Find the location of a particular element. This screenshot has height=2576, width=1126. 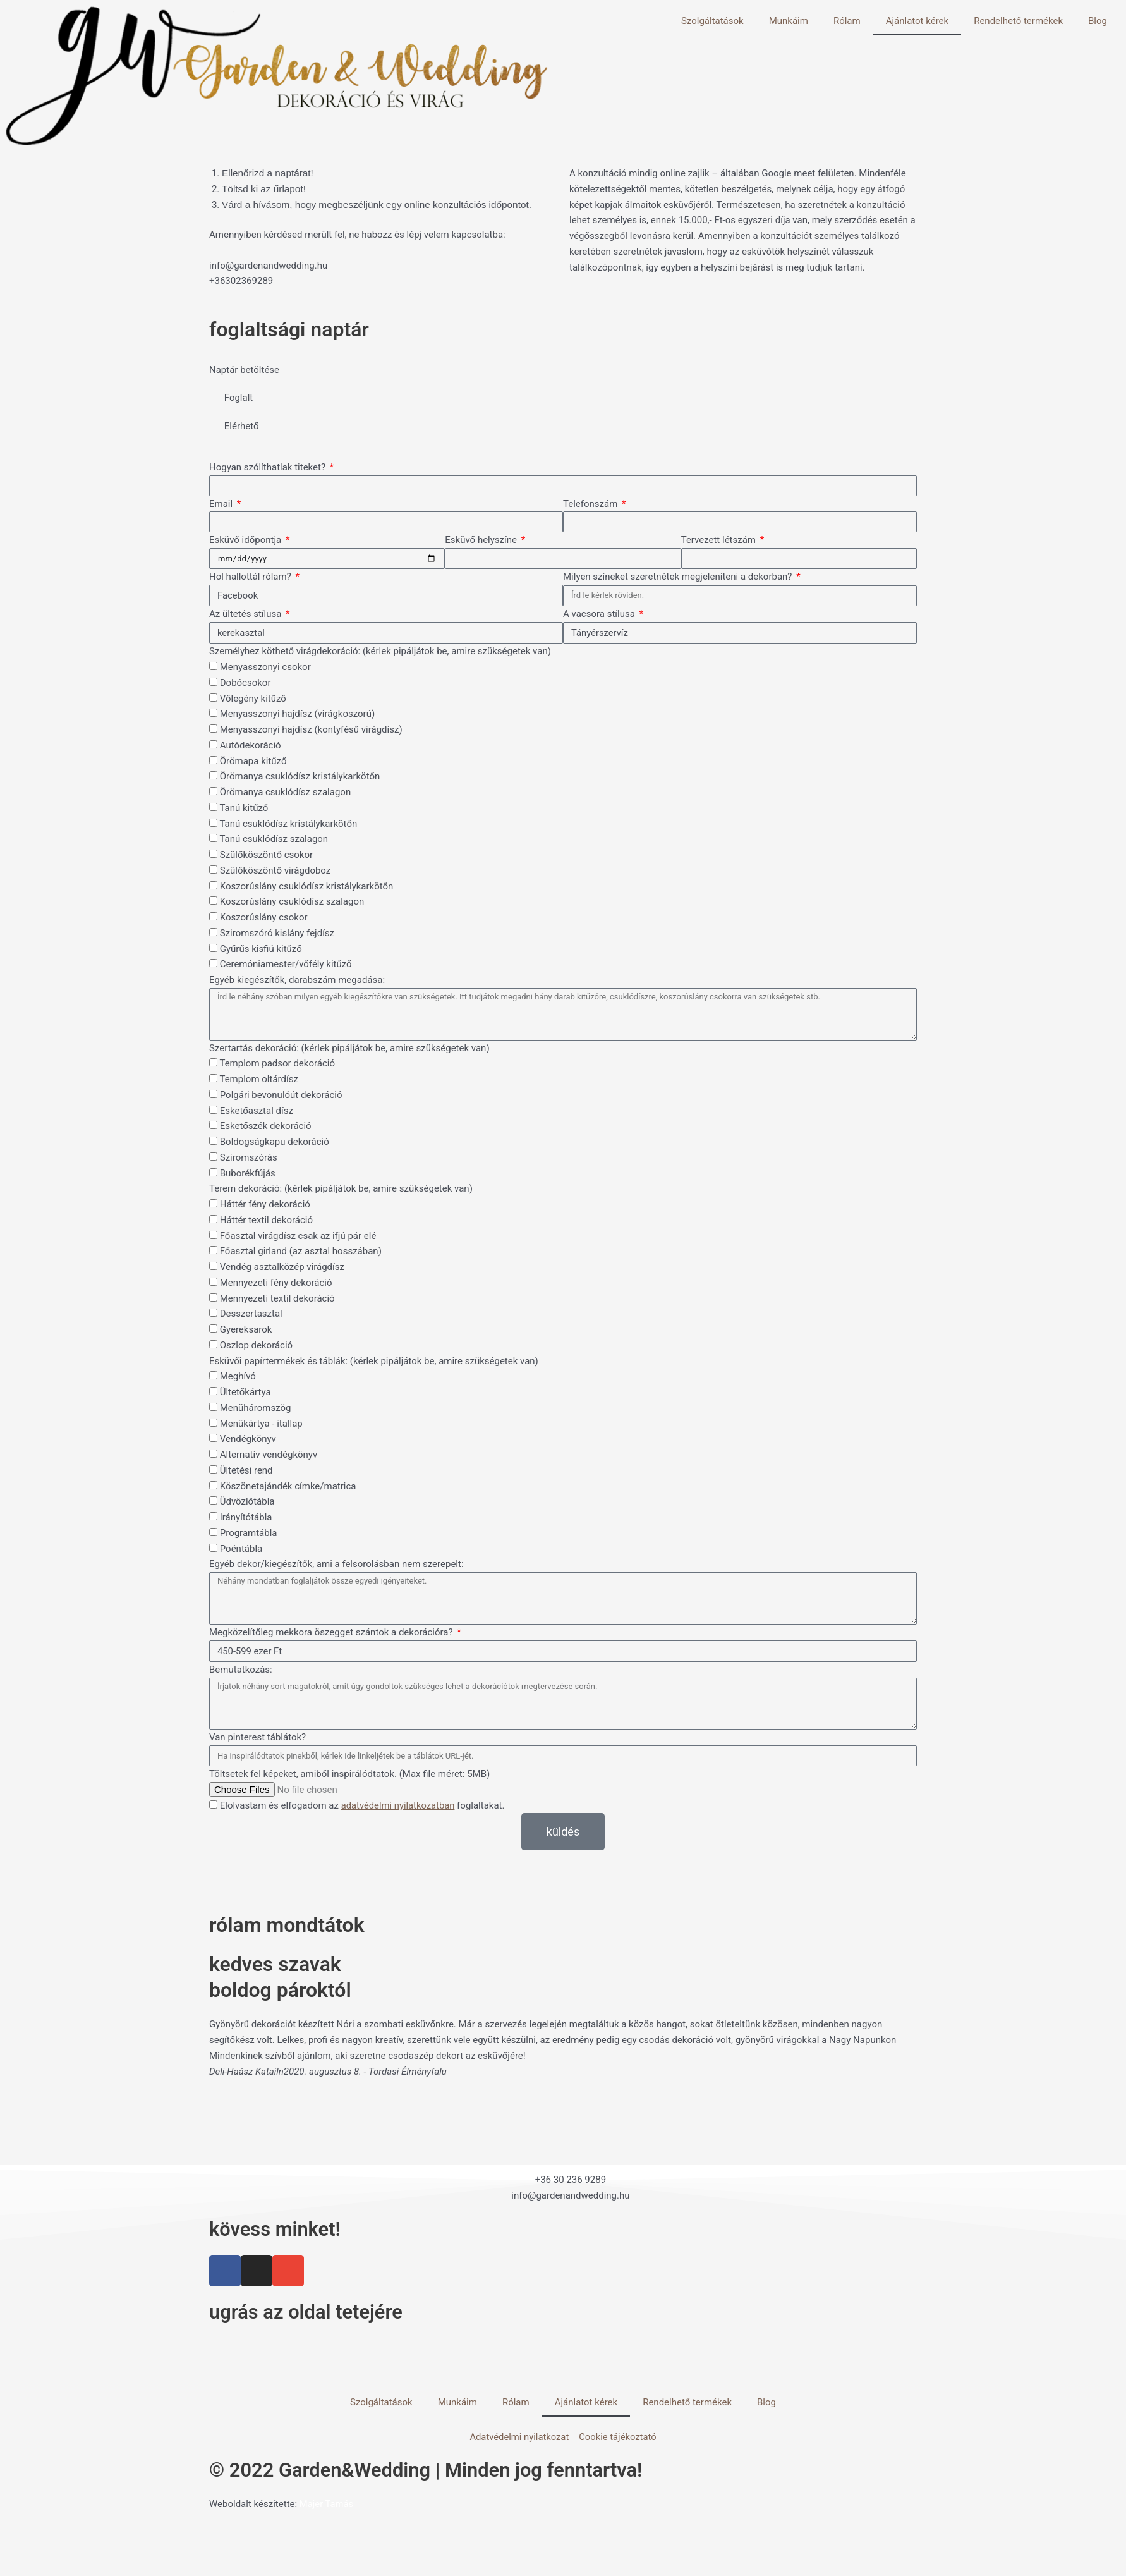

Autódekoráció is located at coordinates (250, 746).